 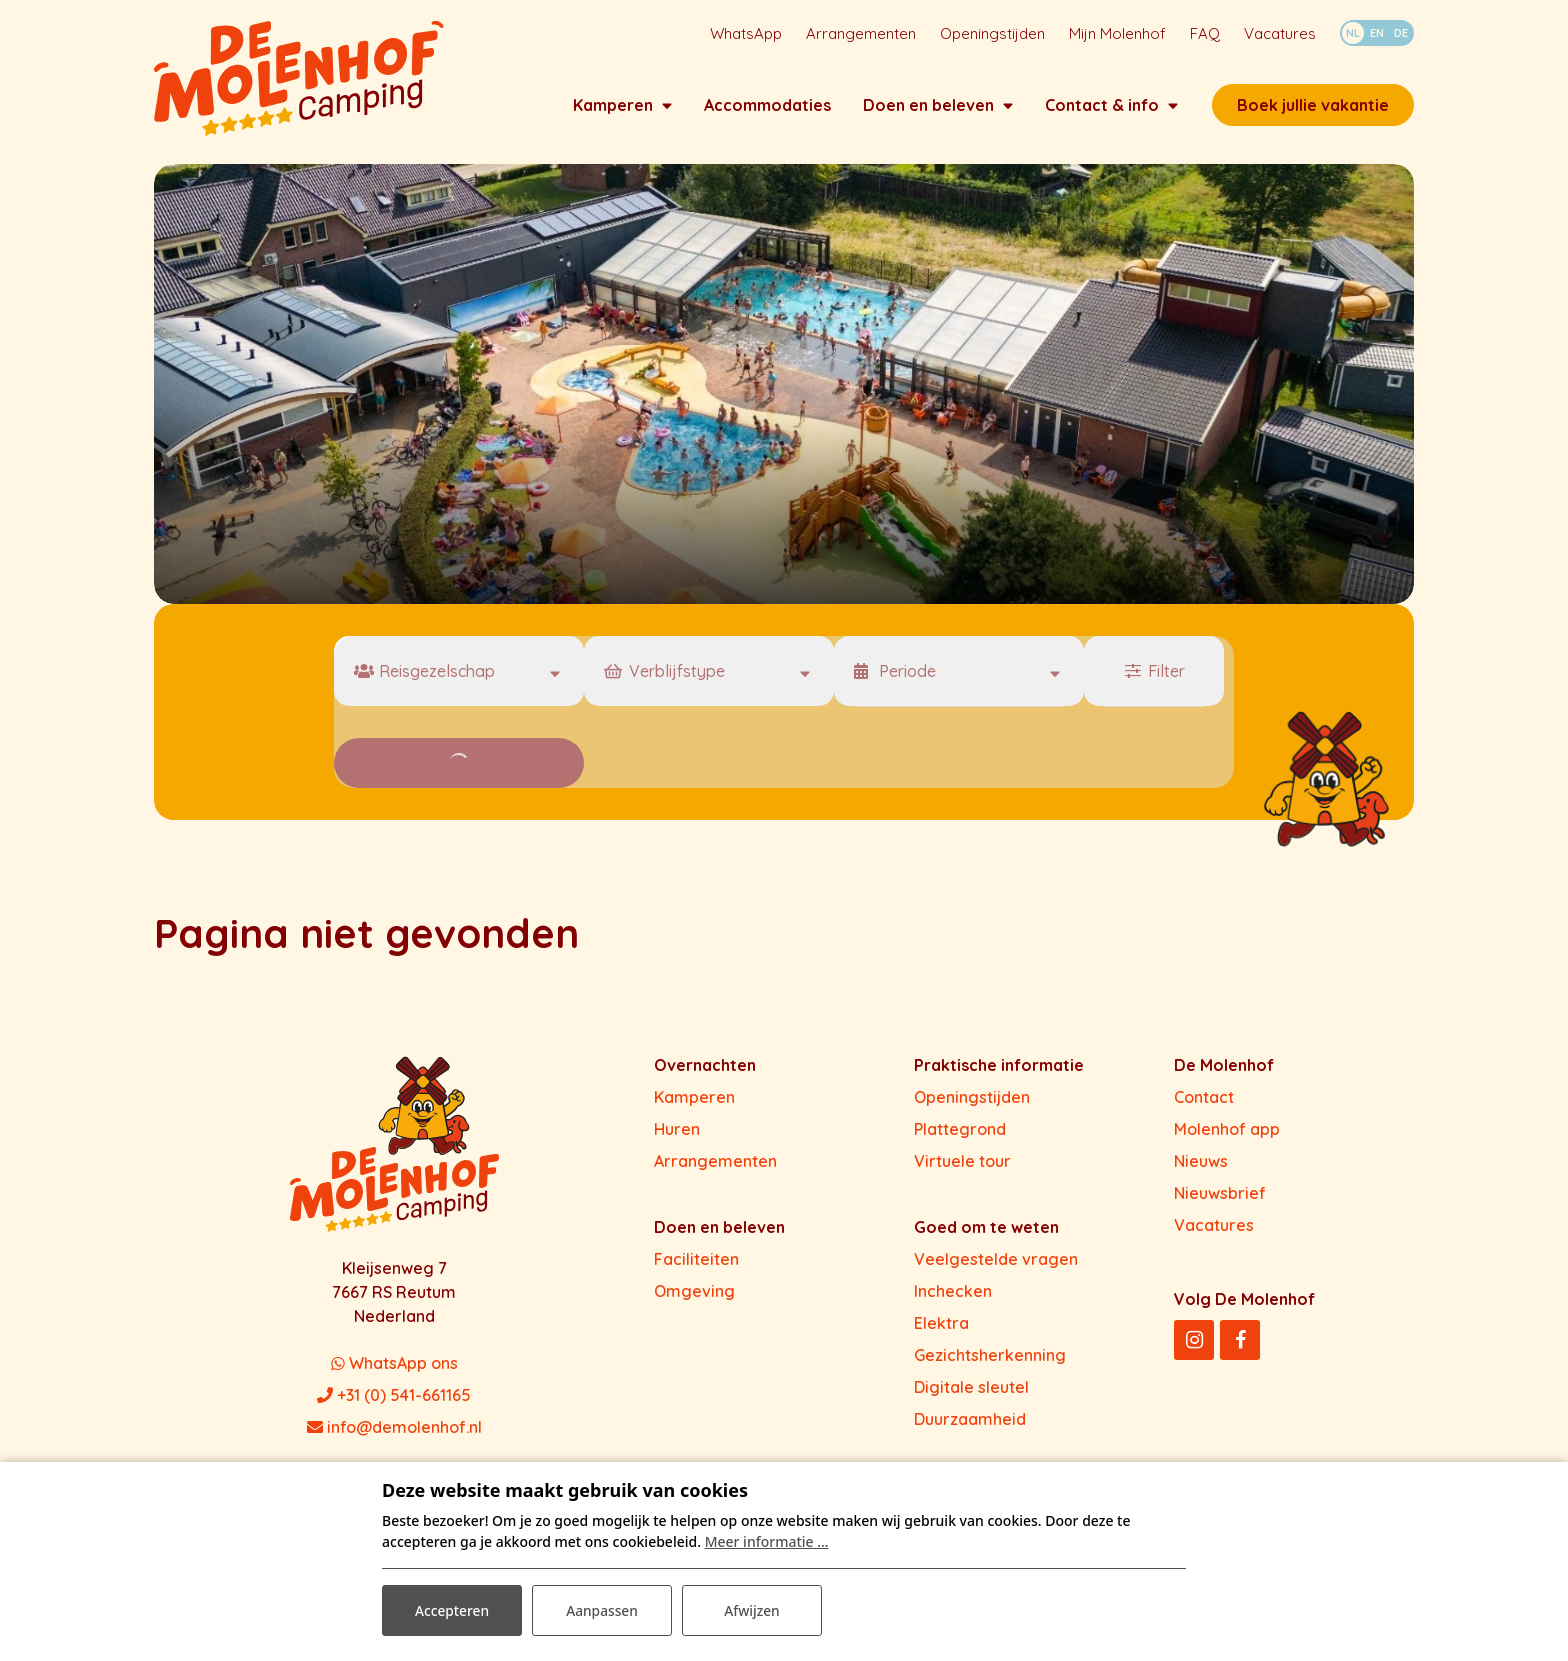 I want to click on Accepteren, so click(x=452, y=1609).